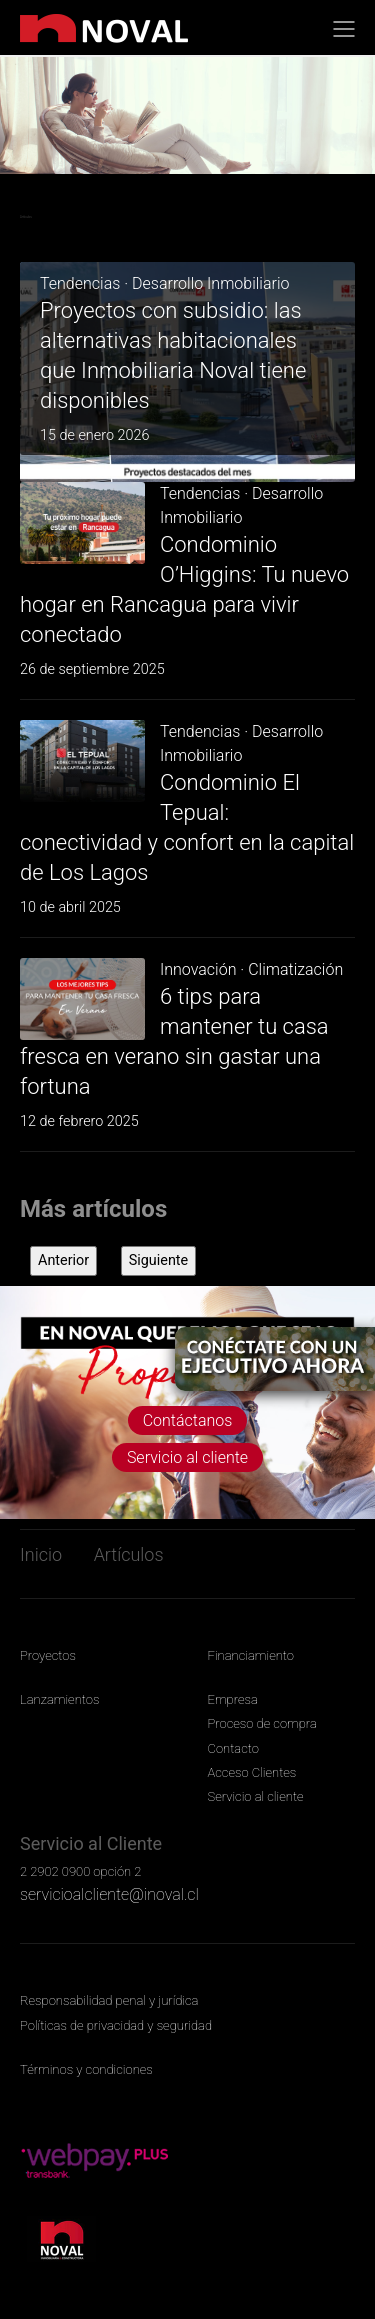  What do you see at coordinates (233, 1699) in the screenshot?
I see `Empresa` at bounding box center [233, 1699].